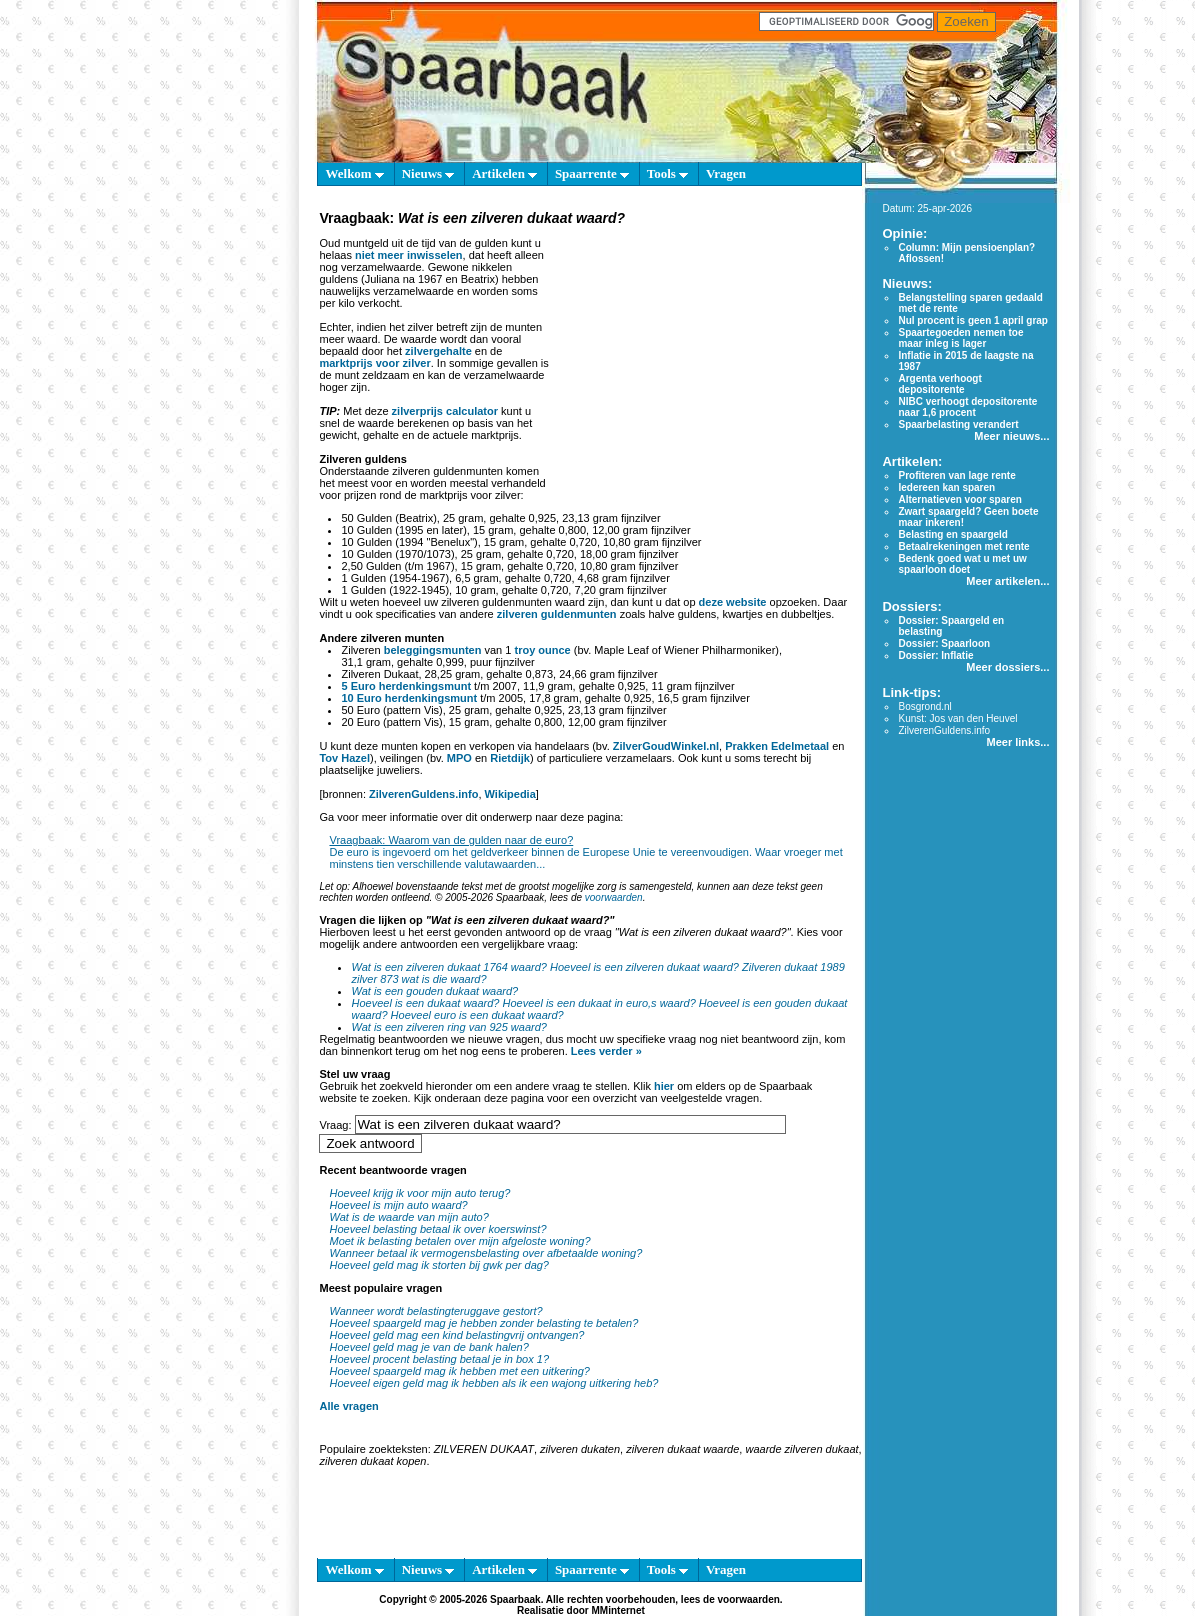 This screenshot has width=1195, height=1616. What do you see at coordinates (592, 173) in the screenshot?
I see `Spaarrente` at bounding box center [592, 173].